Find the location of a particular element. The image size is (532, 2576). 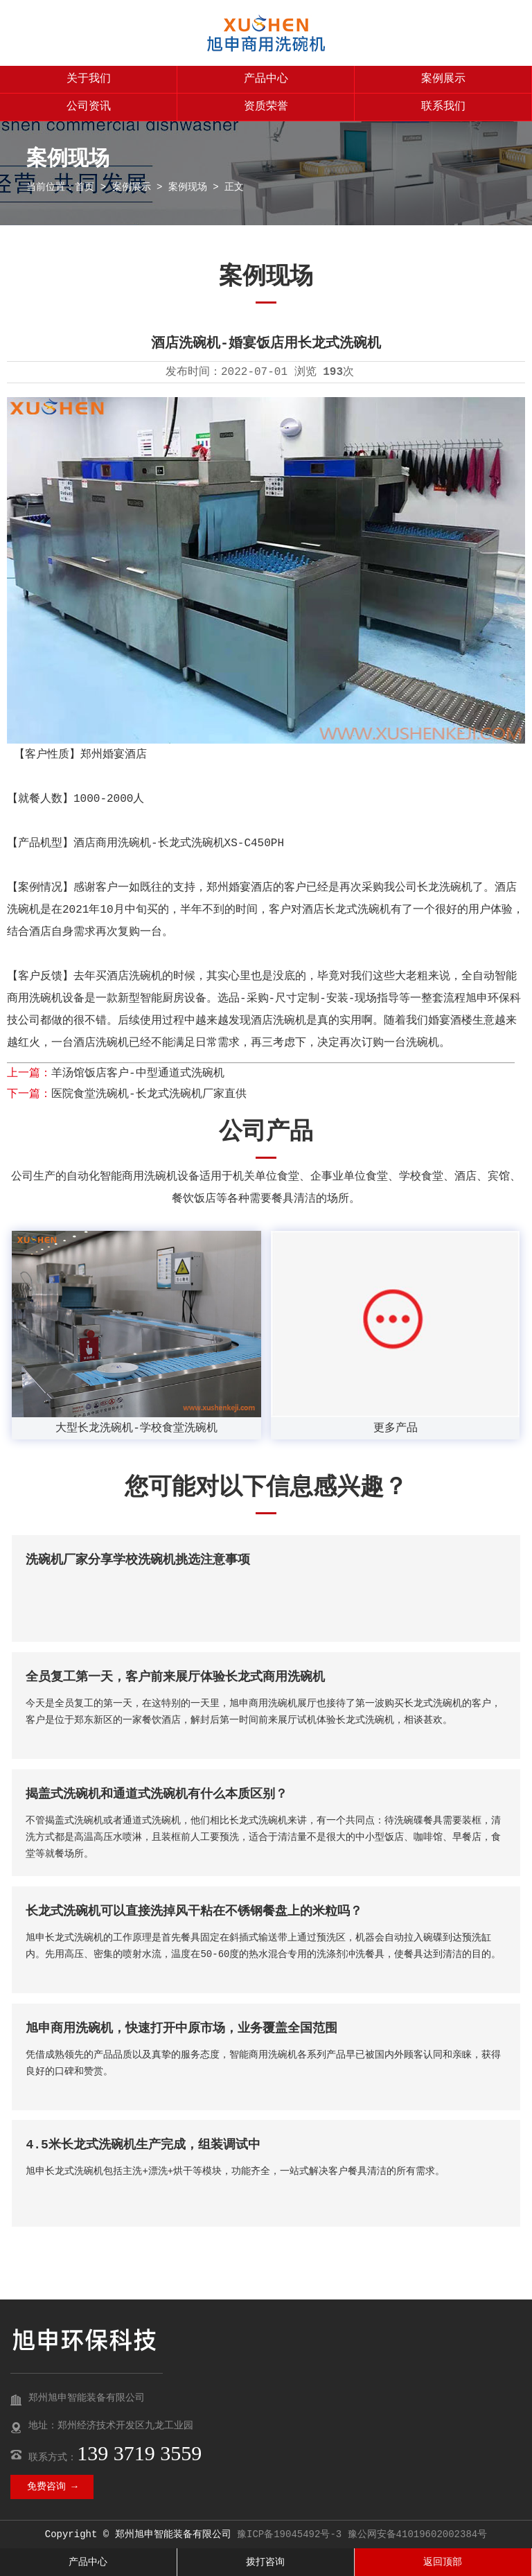

洗碗机厂家分享学校洗碗机挑选注意事项 is located at coordinates (138, 1560).